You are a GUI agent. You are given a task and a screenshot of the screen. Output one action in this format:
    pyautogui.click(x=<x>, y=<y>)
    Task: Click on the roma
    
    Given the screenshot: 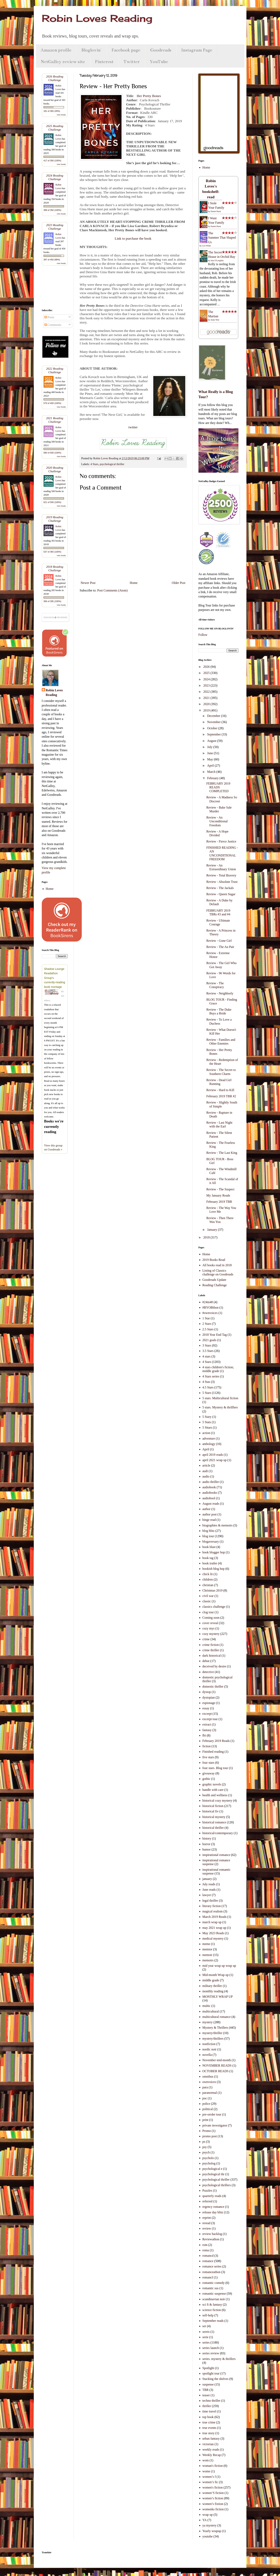 What is the action you would take?
    pyautogui.click(x=205, y=2250)
    